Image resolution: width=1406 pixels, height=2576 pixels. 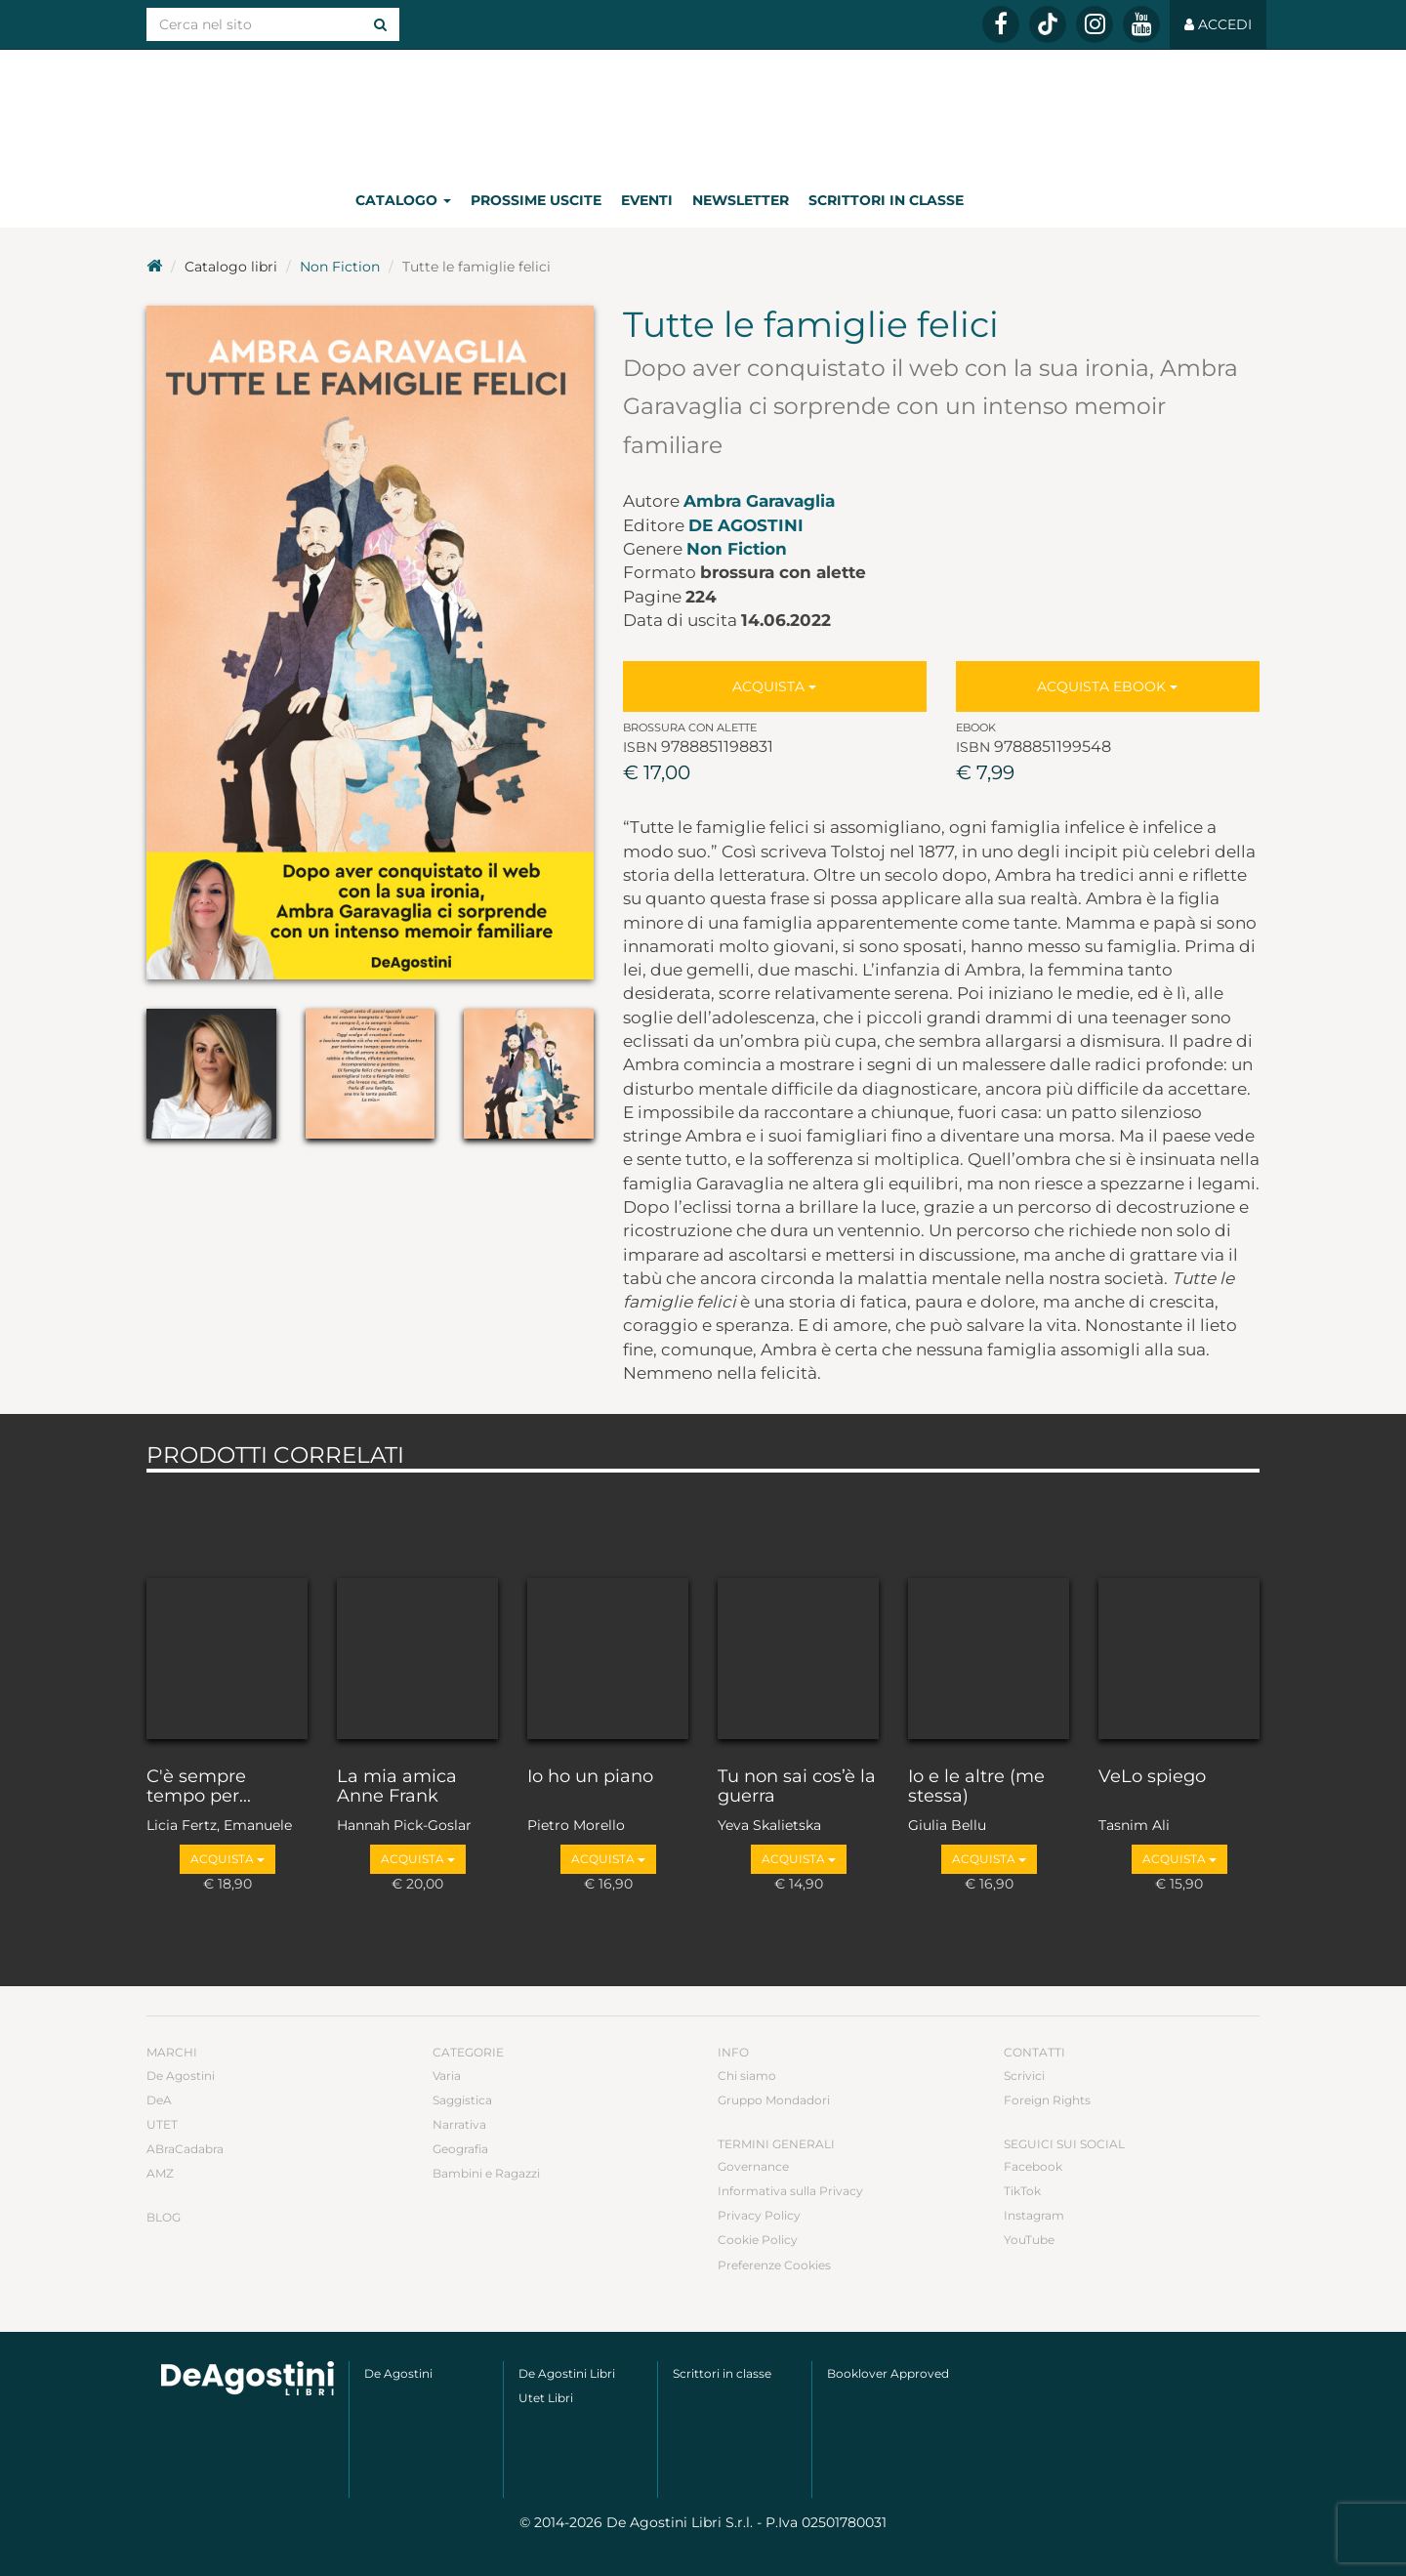 I want to click on Ambra Garavaglia, so click(x=759, y=501).